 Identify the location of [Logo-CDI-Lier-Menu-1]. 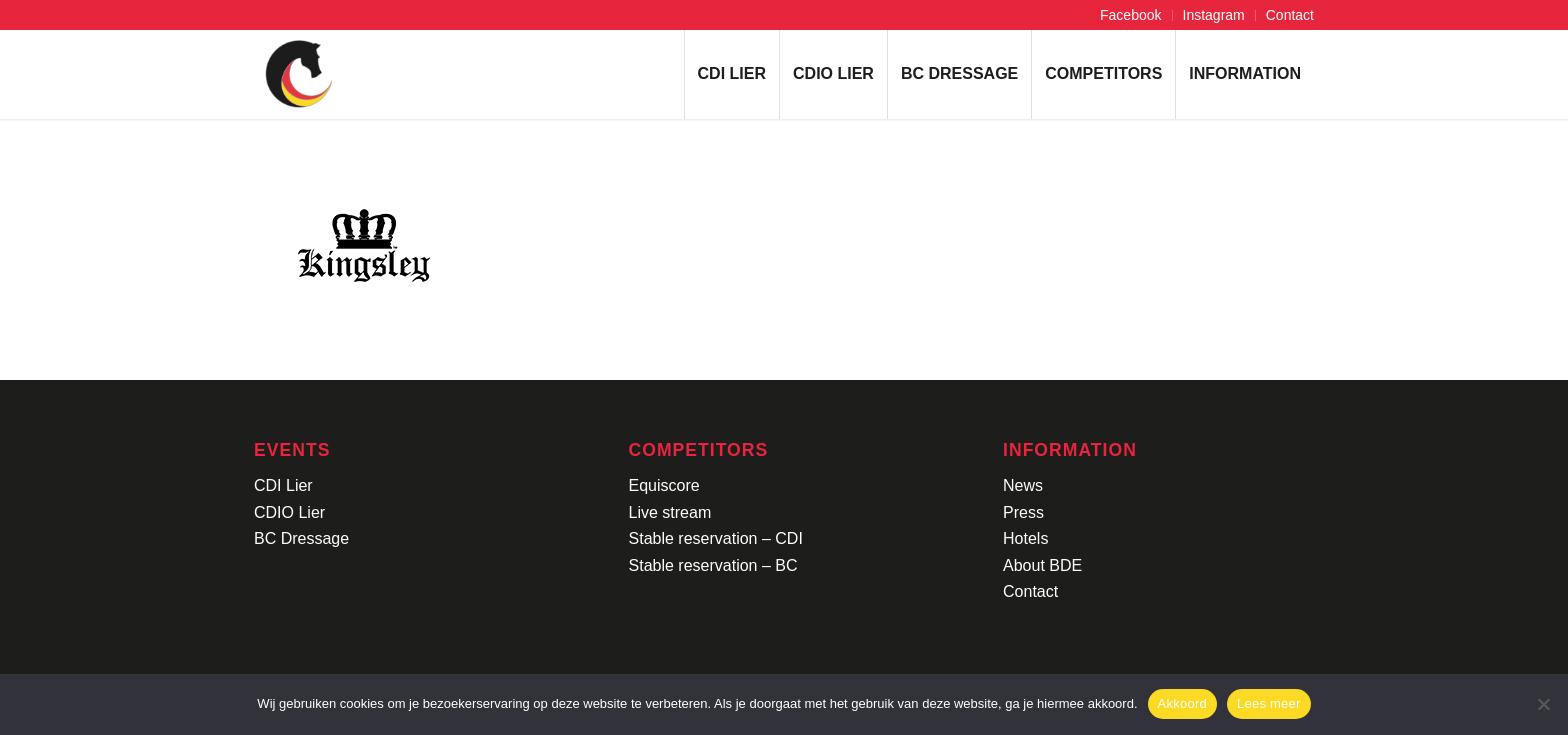
(299, 74).